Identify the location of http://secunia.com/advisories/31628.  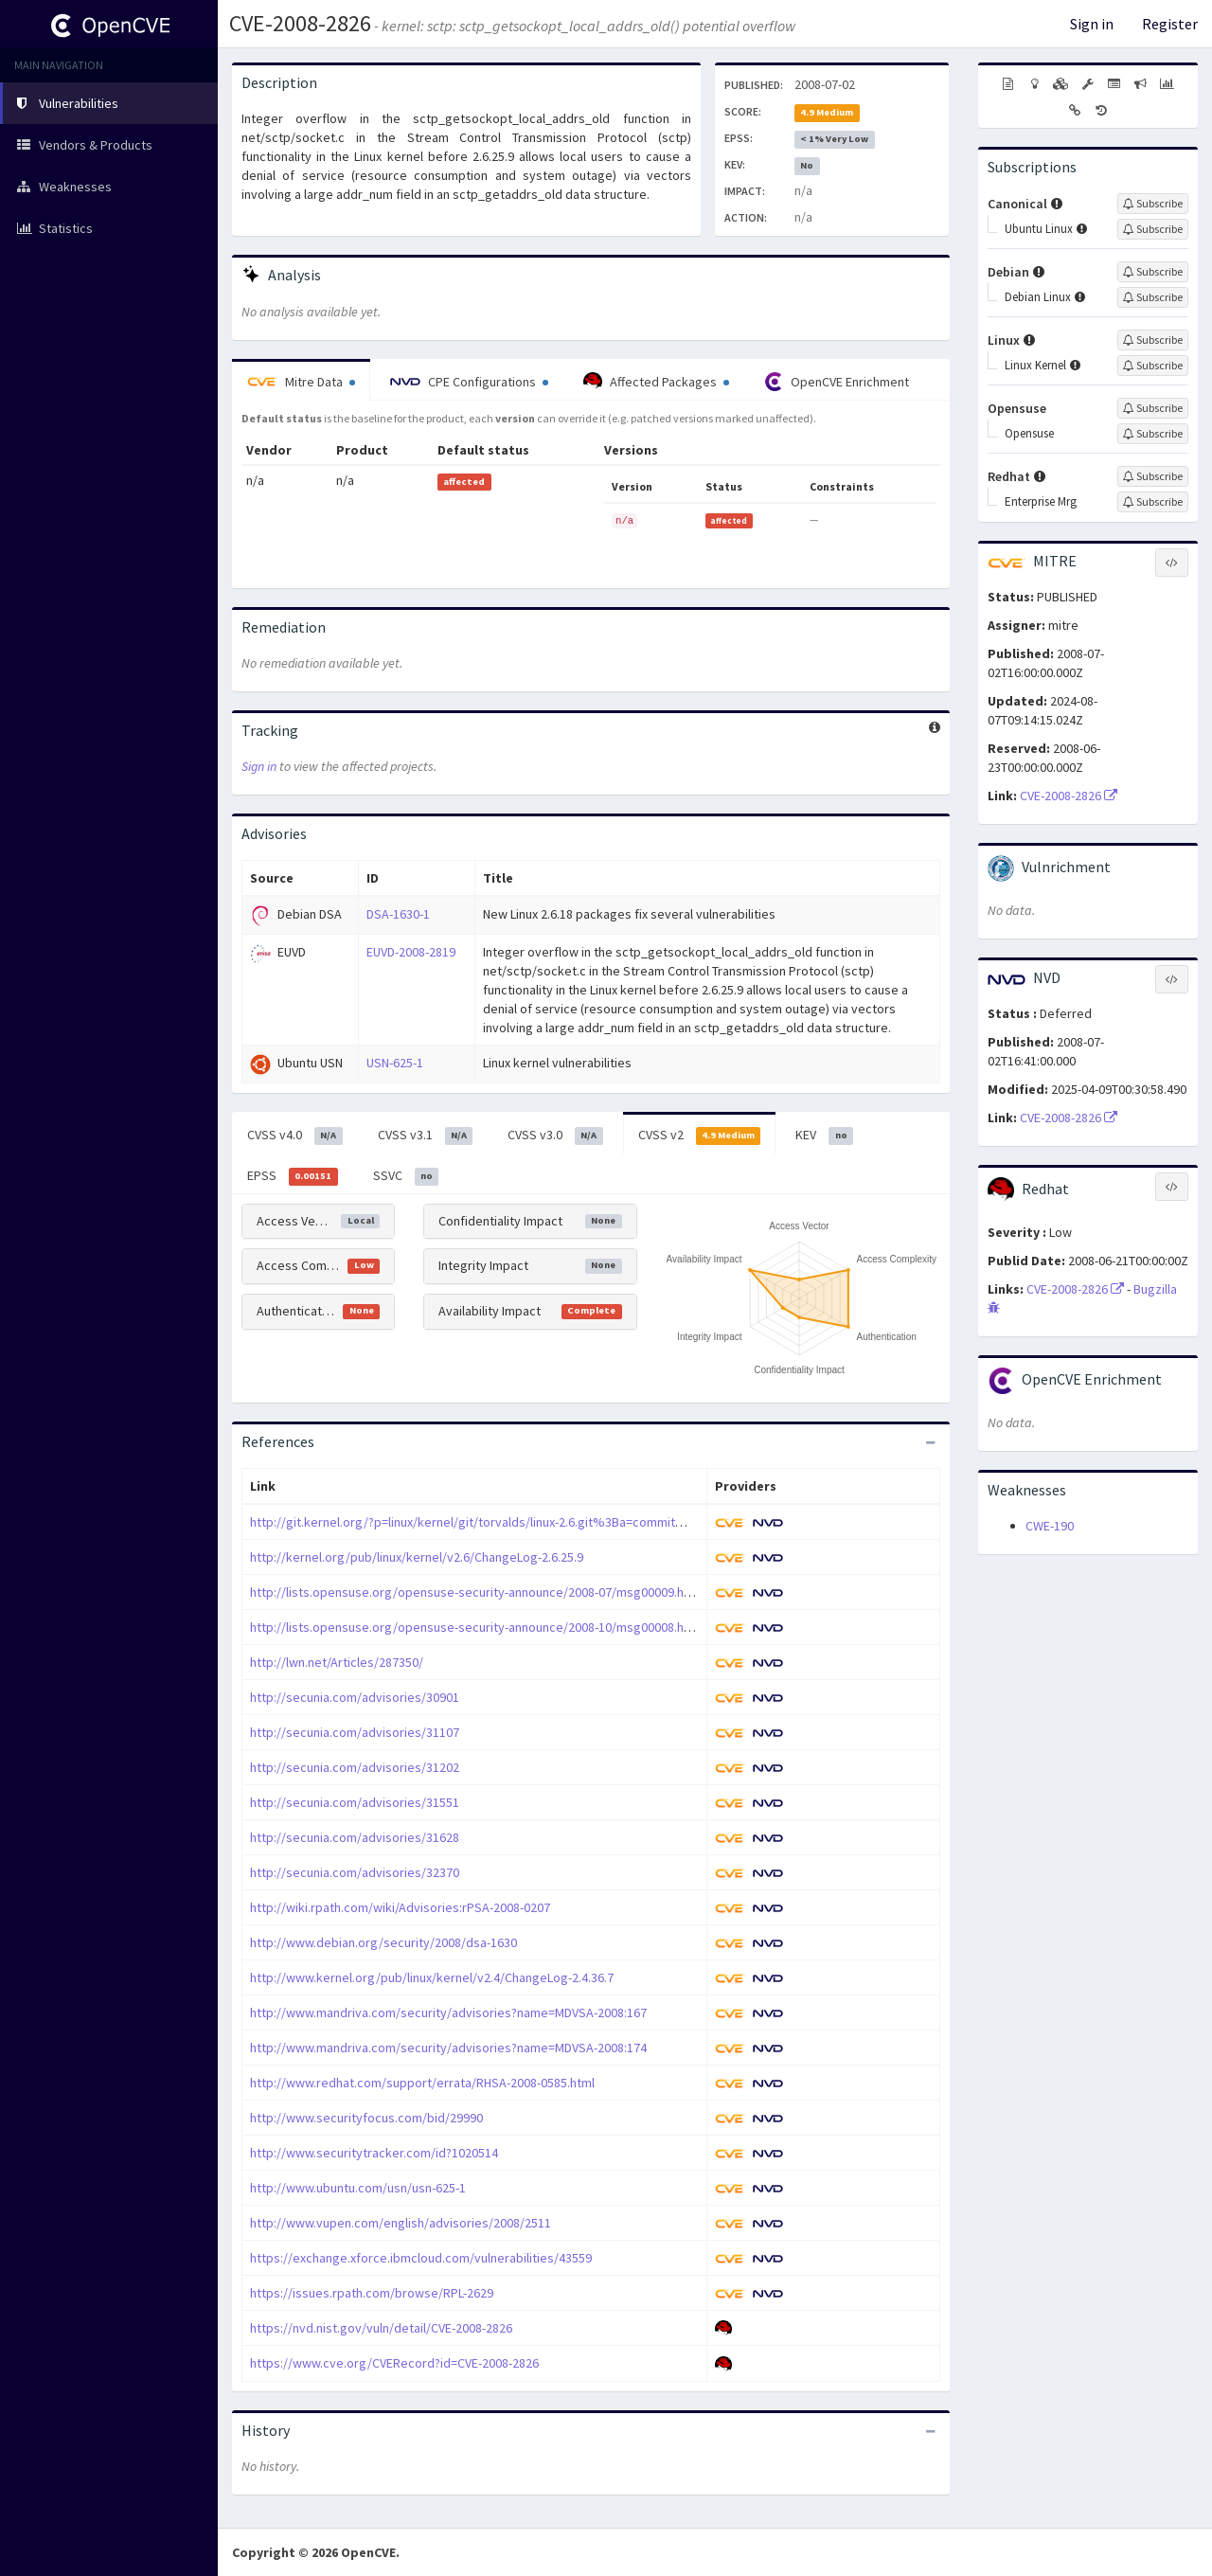
(354, 1837).